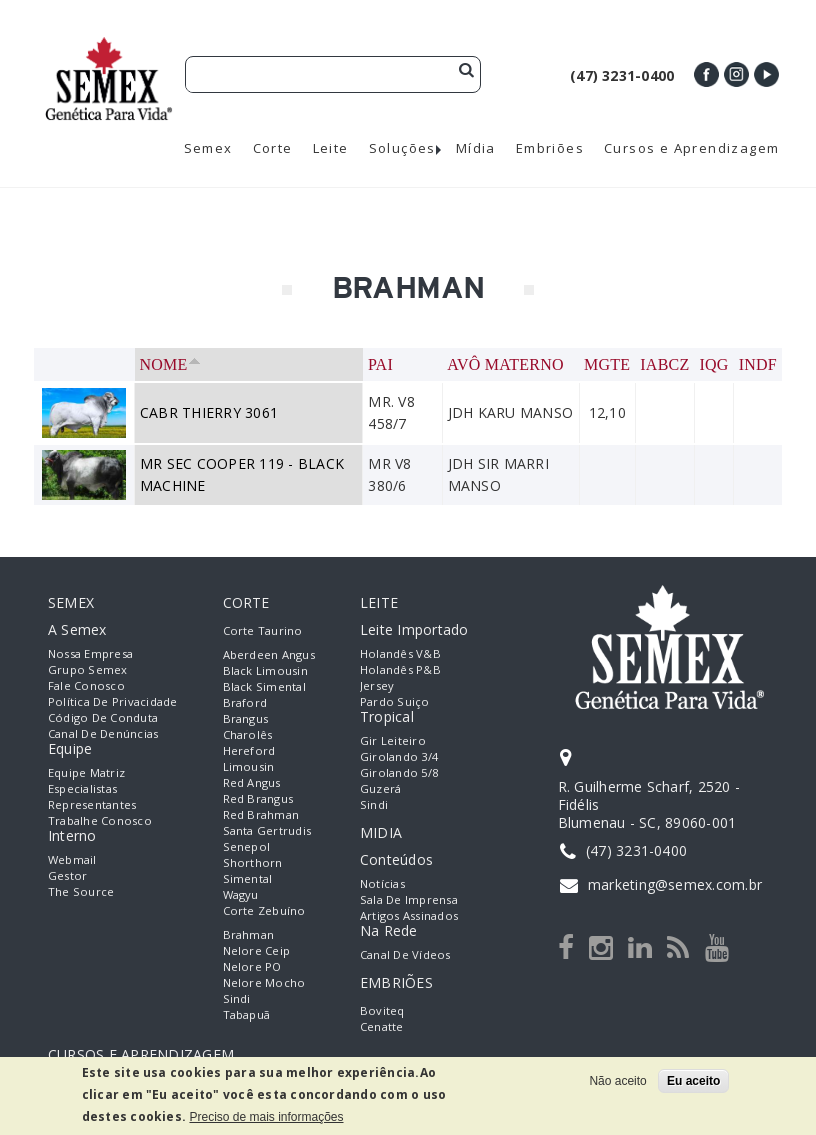 The image size is (816, 1135). What do you see at coordinates (766, 74) in the screenshot?
I see `Youtube` at bounding box center [766, 74].